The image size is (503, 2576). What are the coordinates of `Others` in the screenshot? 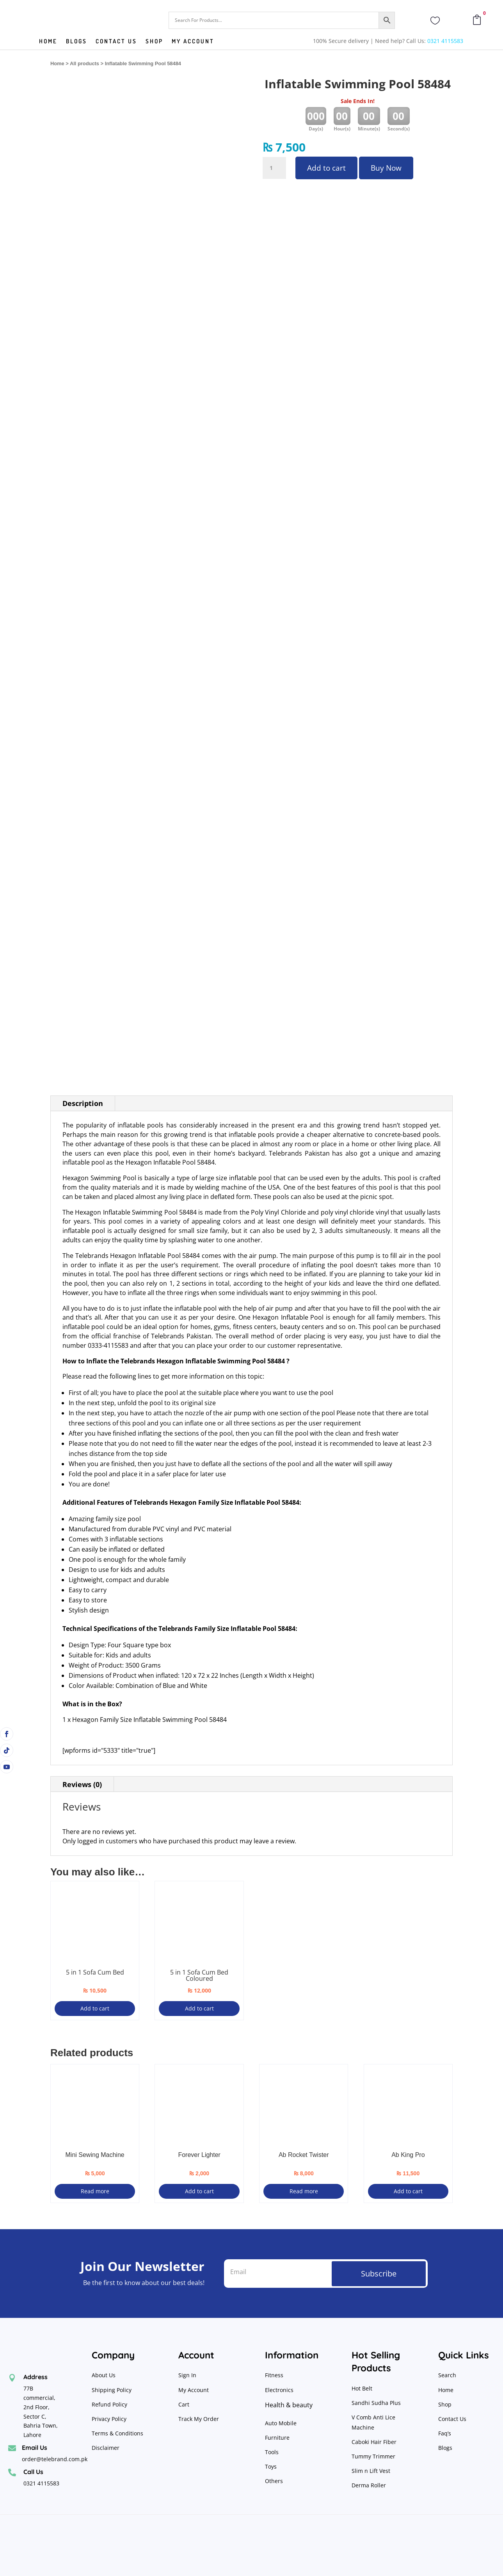 It's located at (274, 2481).